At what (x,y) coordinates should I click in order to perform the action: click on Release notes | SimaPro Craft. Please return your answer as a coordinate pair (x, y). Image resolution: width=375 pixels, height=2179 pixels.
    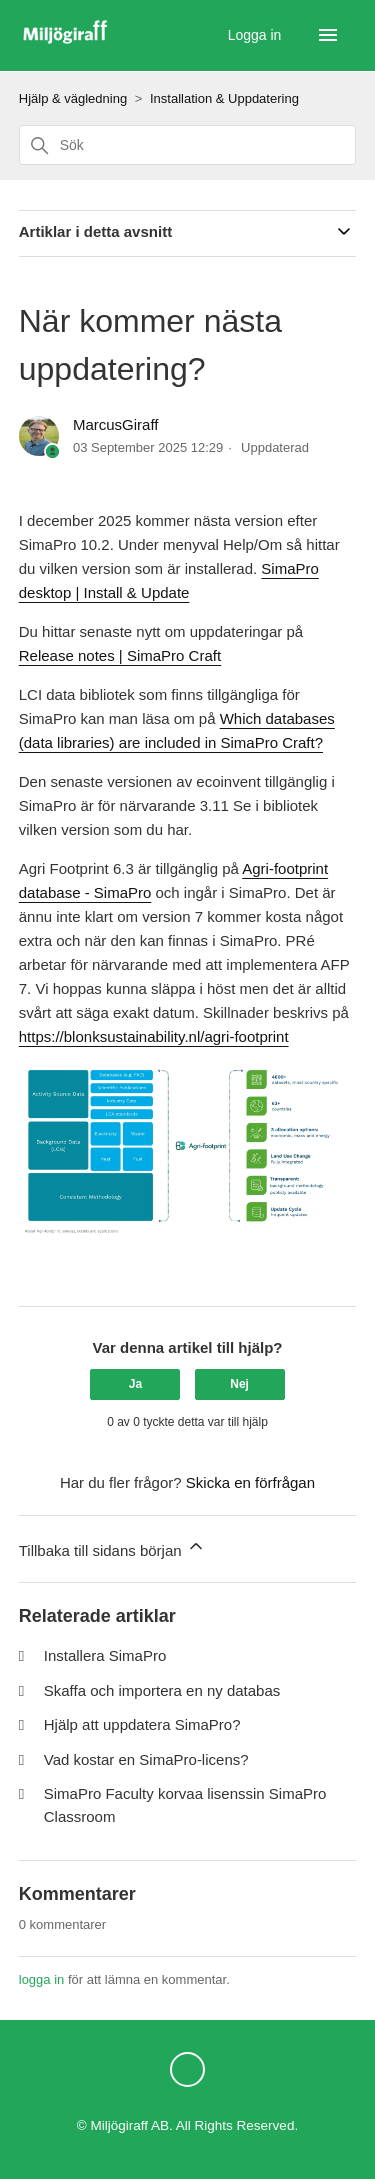
    Looking at the image, I should click on (120, 655).